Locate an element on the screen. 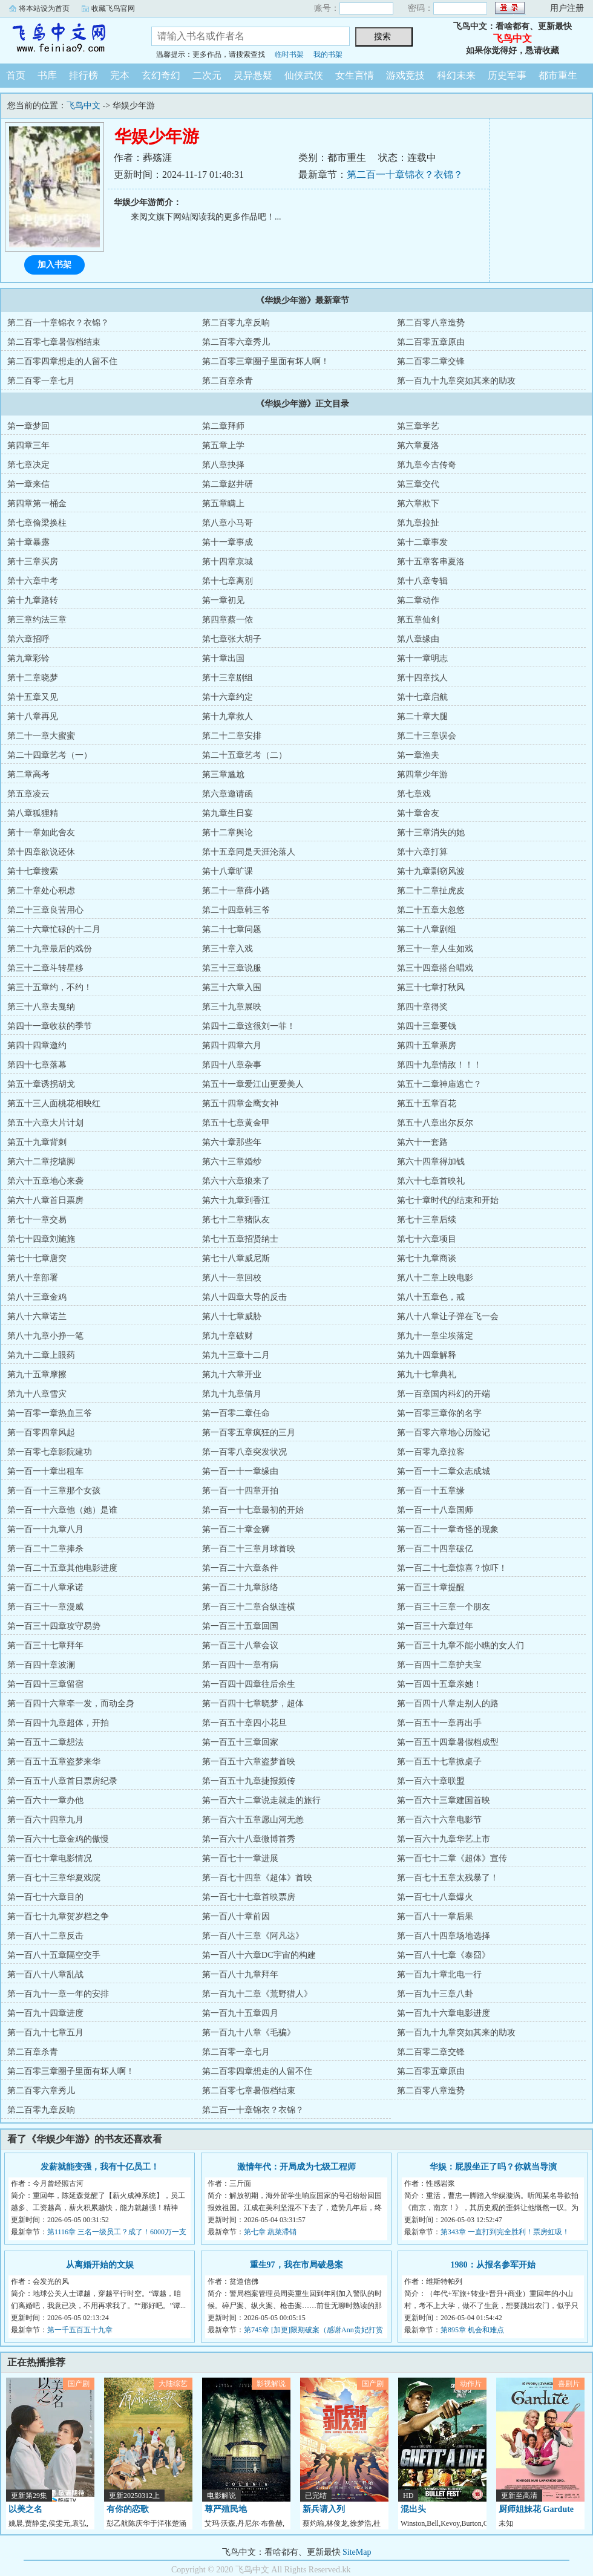  第七十一章交易 is located at coordinates (37, 1219).